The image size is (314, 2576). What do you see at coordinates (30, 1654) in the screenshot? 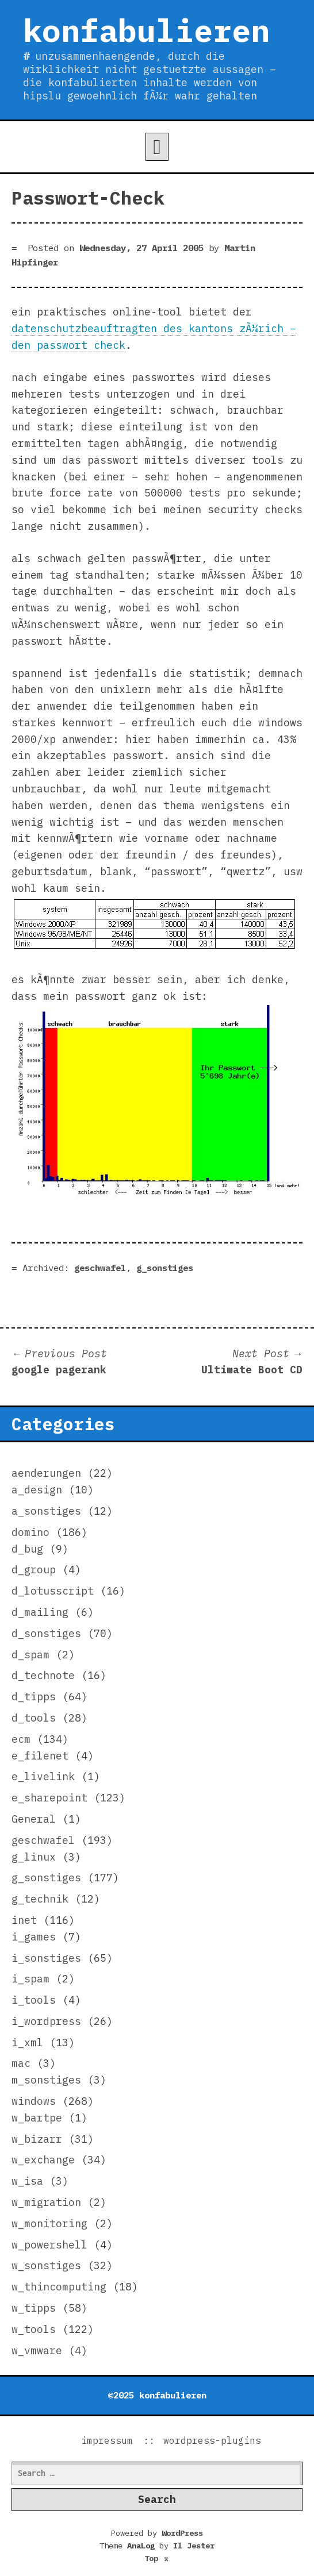
I see `d_spam` at bounding box center [30, 1654].